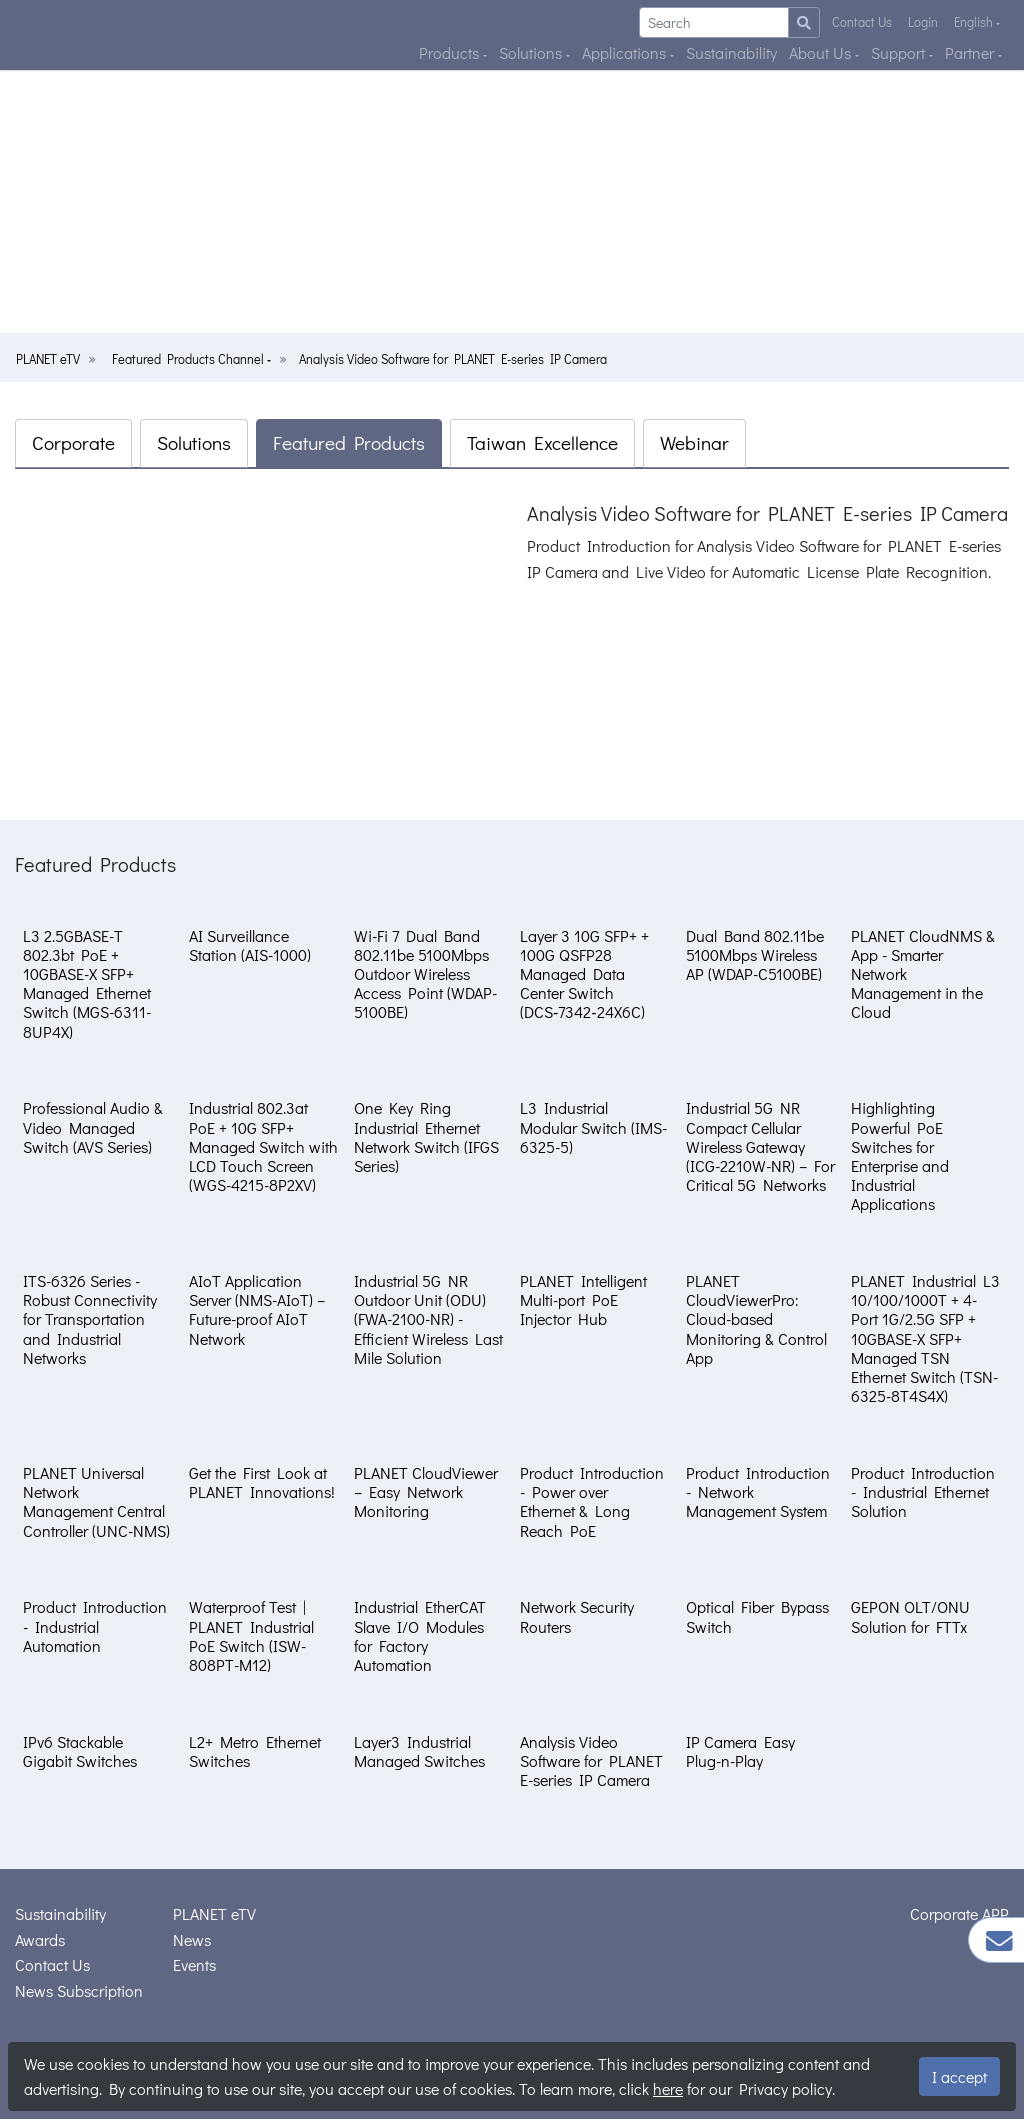 The height and width of the screenshot is (2119, 1024). Describe the element at coordinates (451, 52) in the screenshot. I see `Products` at that location.